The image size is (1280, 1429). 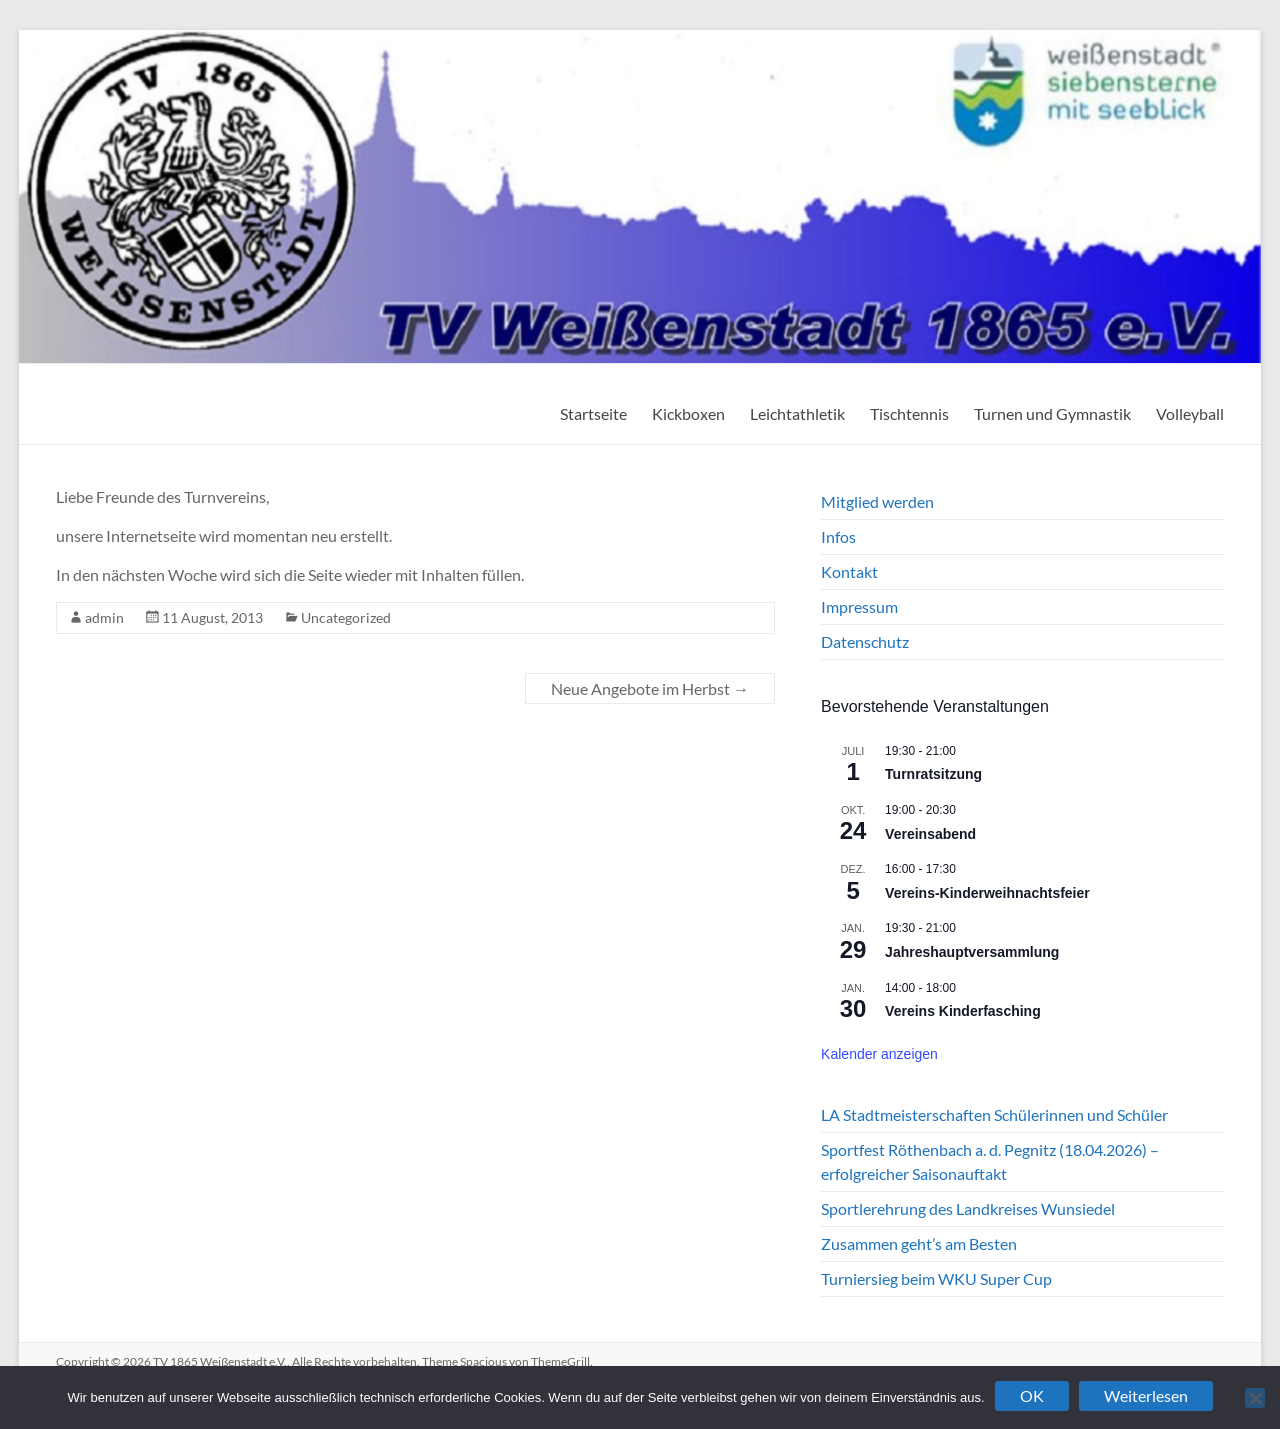 What do you see at coordinates (1052, 413) in the screenshot?
I see `Turnen und Gymnastik` at bounding box center [1052, 413].